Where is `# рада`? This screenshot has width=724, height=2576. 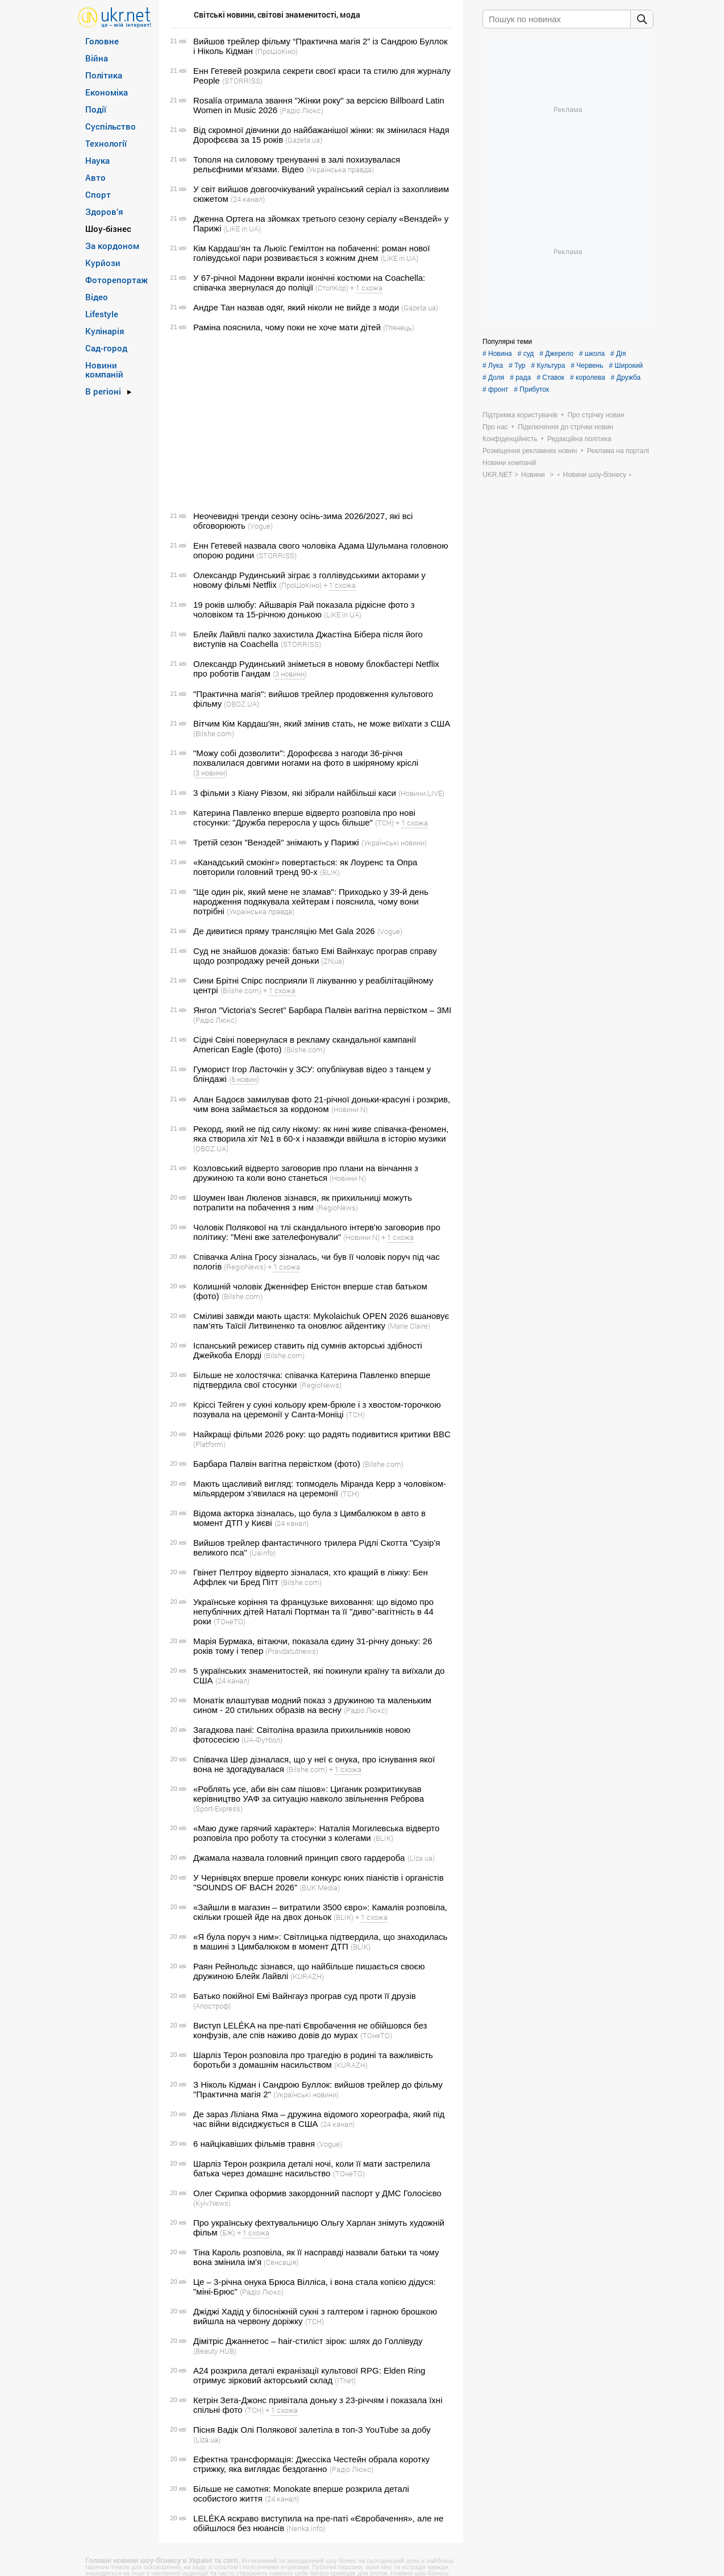
# рада is located at coordinates (520, 377).